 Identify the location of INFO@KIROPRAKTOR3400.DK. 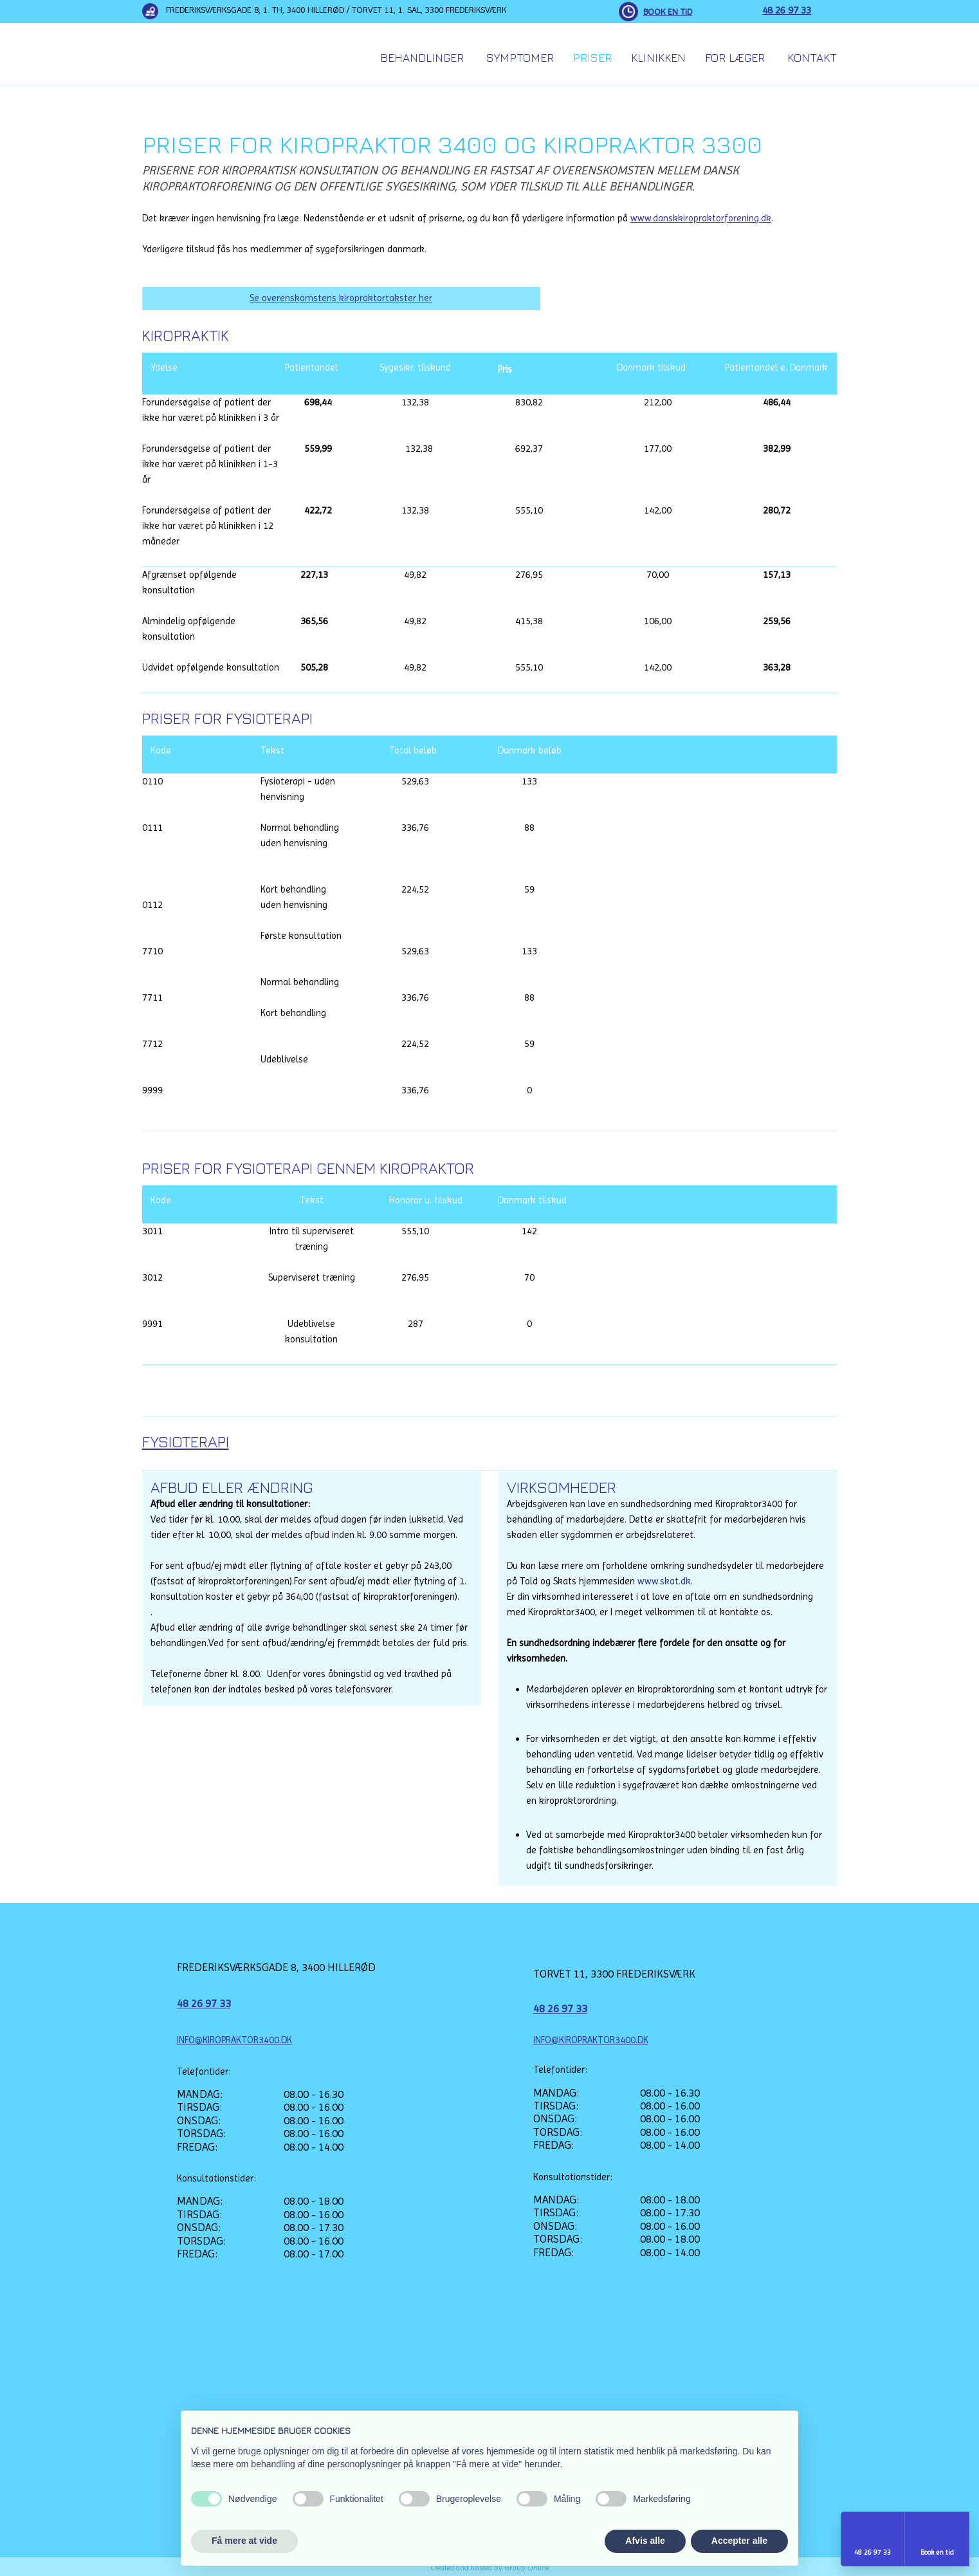
(234, 2040).